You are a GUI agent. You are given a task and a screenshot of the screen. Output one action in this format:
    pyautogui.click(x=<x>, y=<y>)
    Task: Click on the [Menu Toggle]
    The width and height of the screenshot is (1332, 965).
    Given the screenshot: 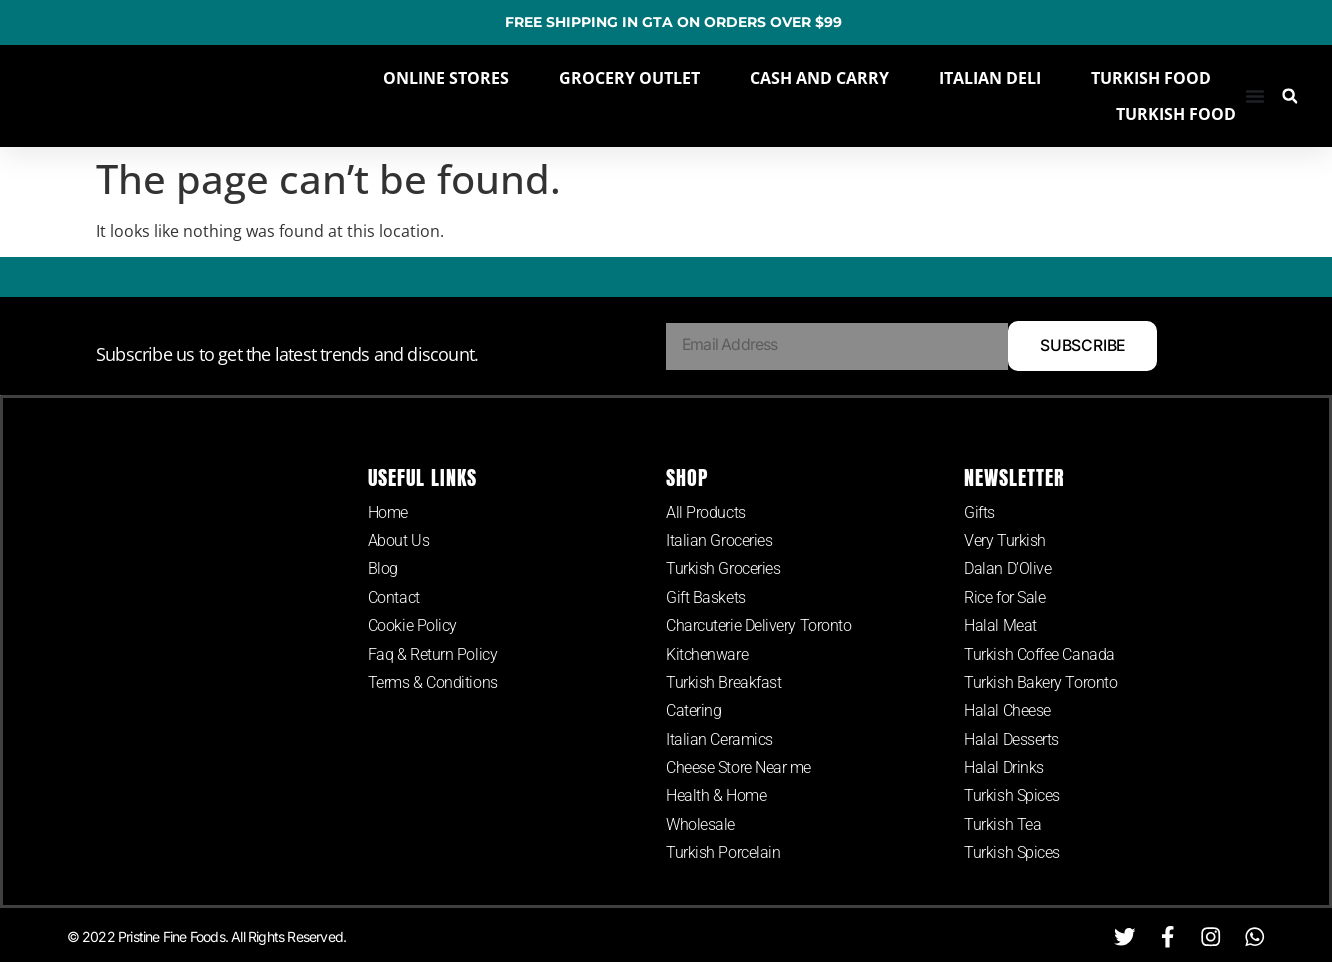 What is the action you would take?
    pyautogui.click(x=1255, y=96)
    